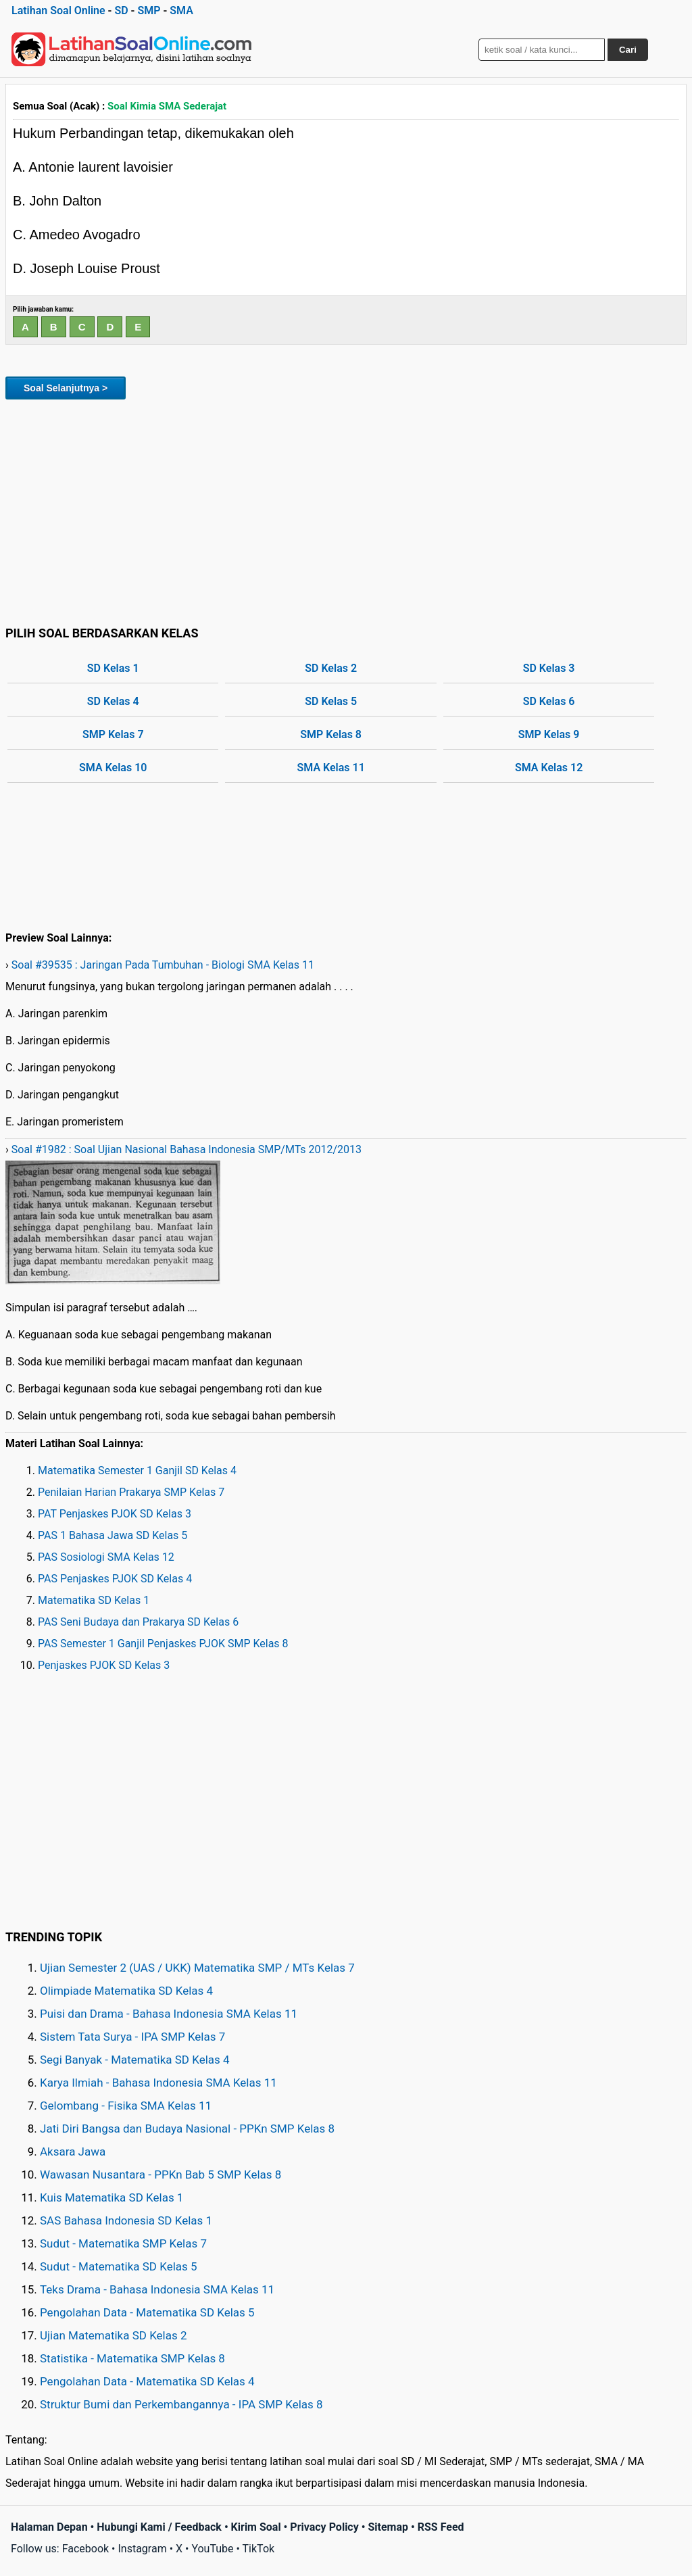  Describe the element at coordinates (628, 50) in the screenshot. I see `Cari` at that location.